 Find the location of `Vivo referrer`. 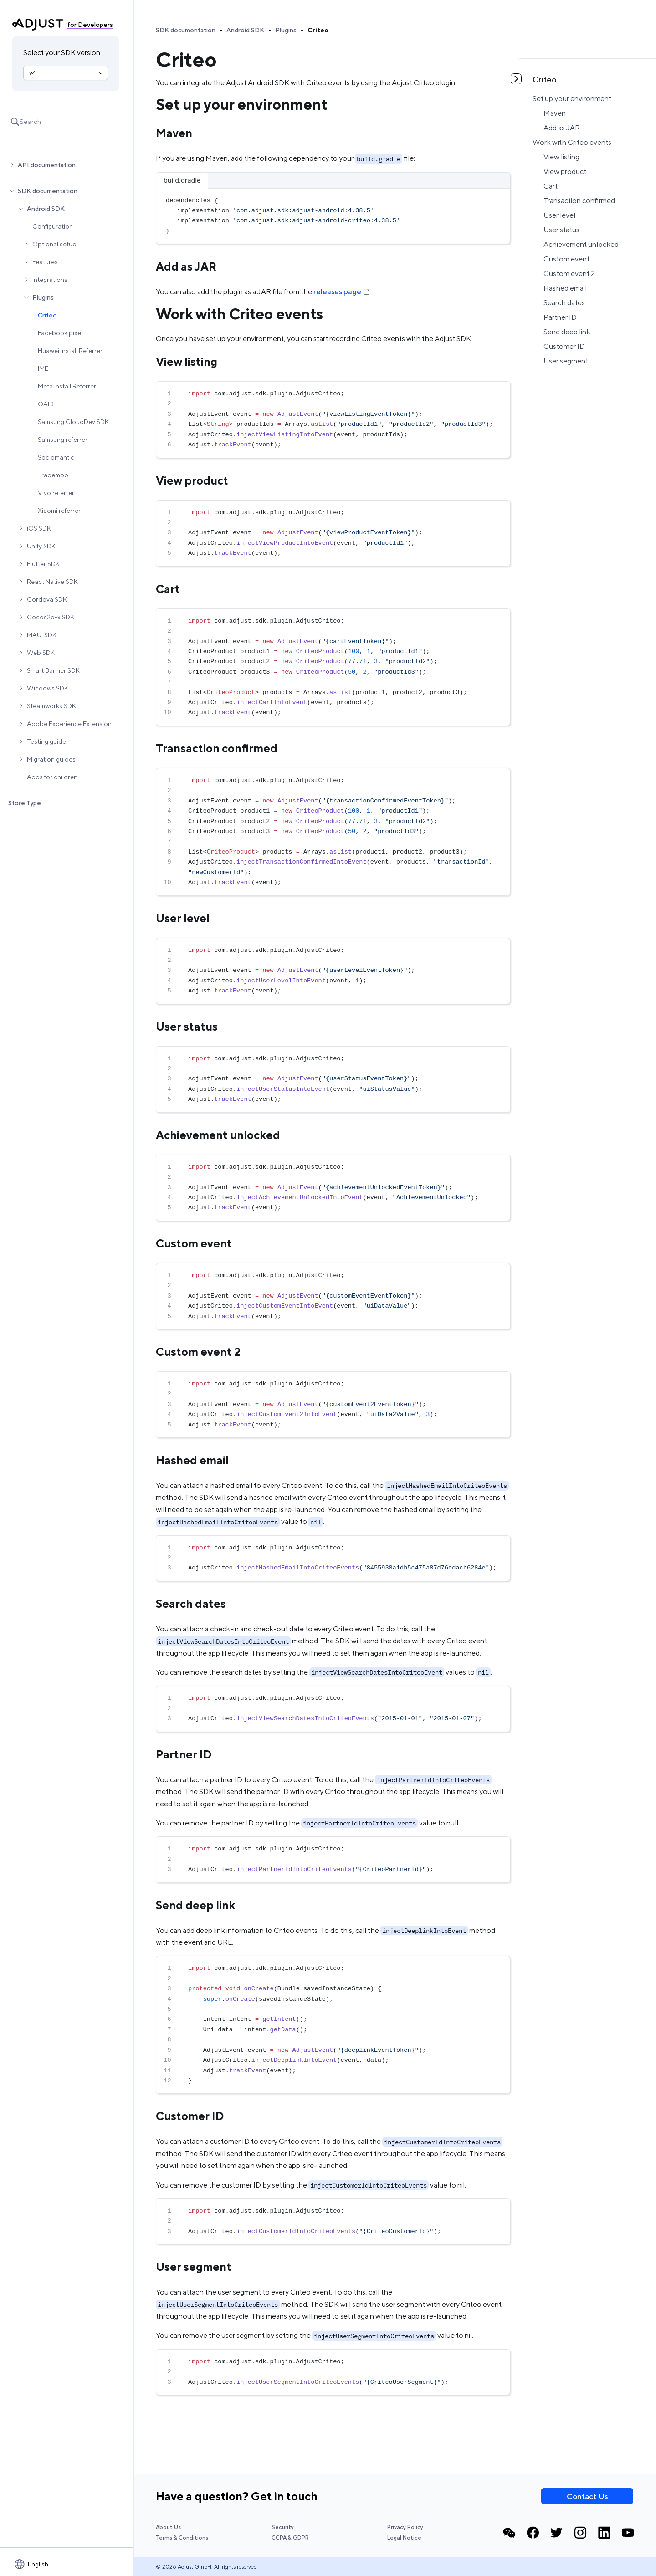

Vivo referrer is located at coordinates (56, 492).